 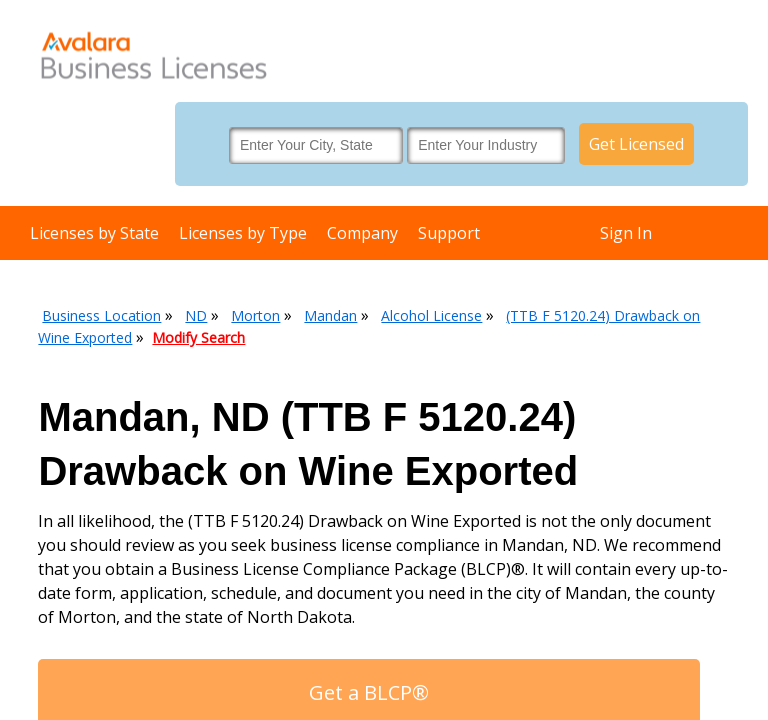 What do you see at coordinates (449, 233) in the screenshot?
I see `Support` at bounding box center [449, 233].